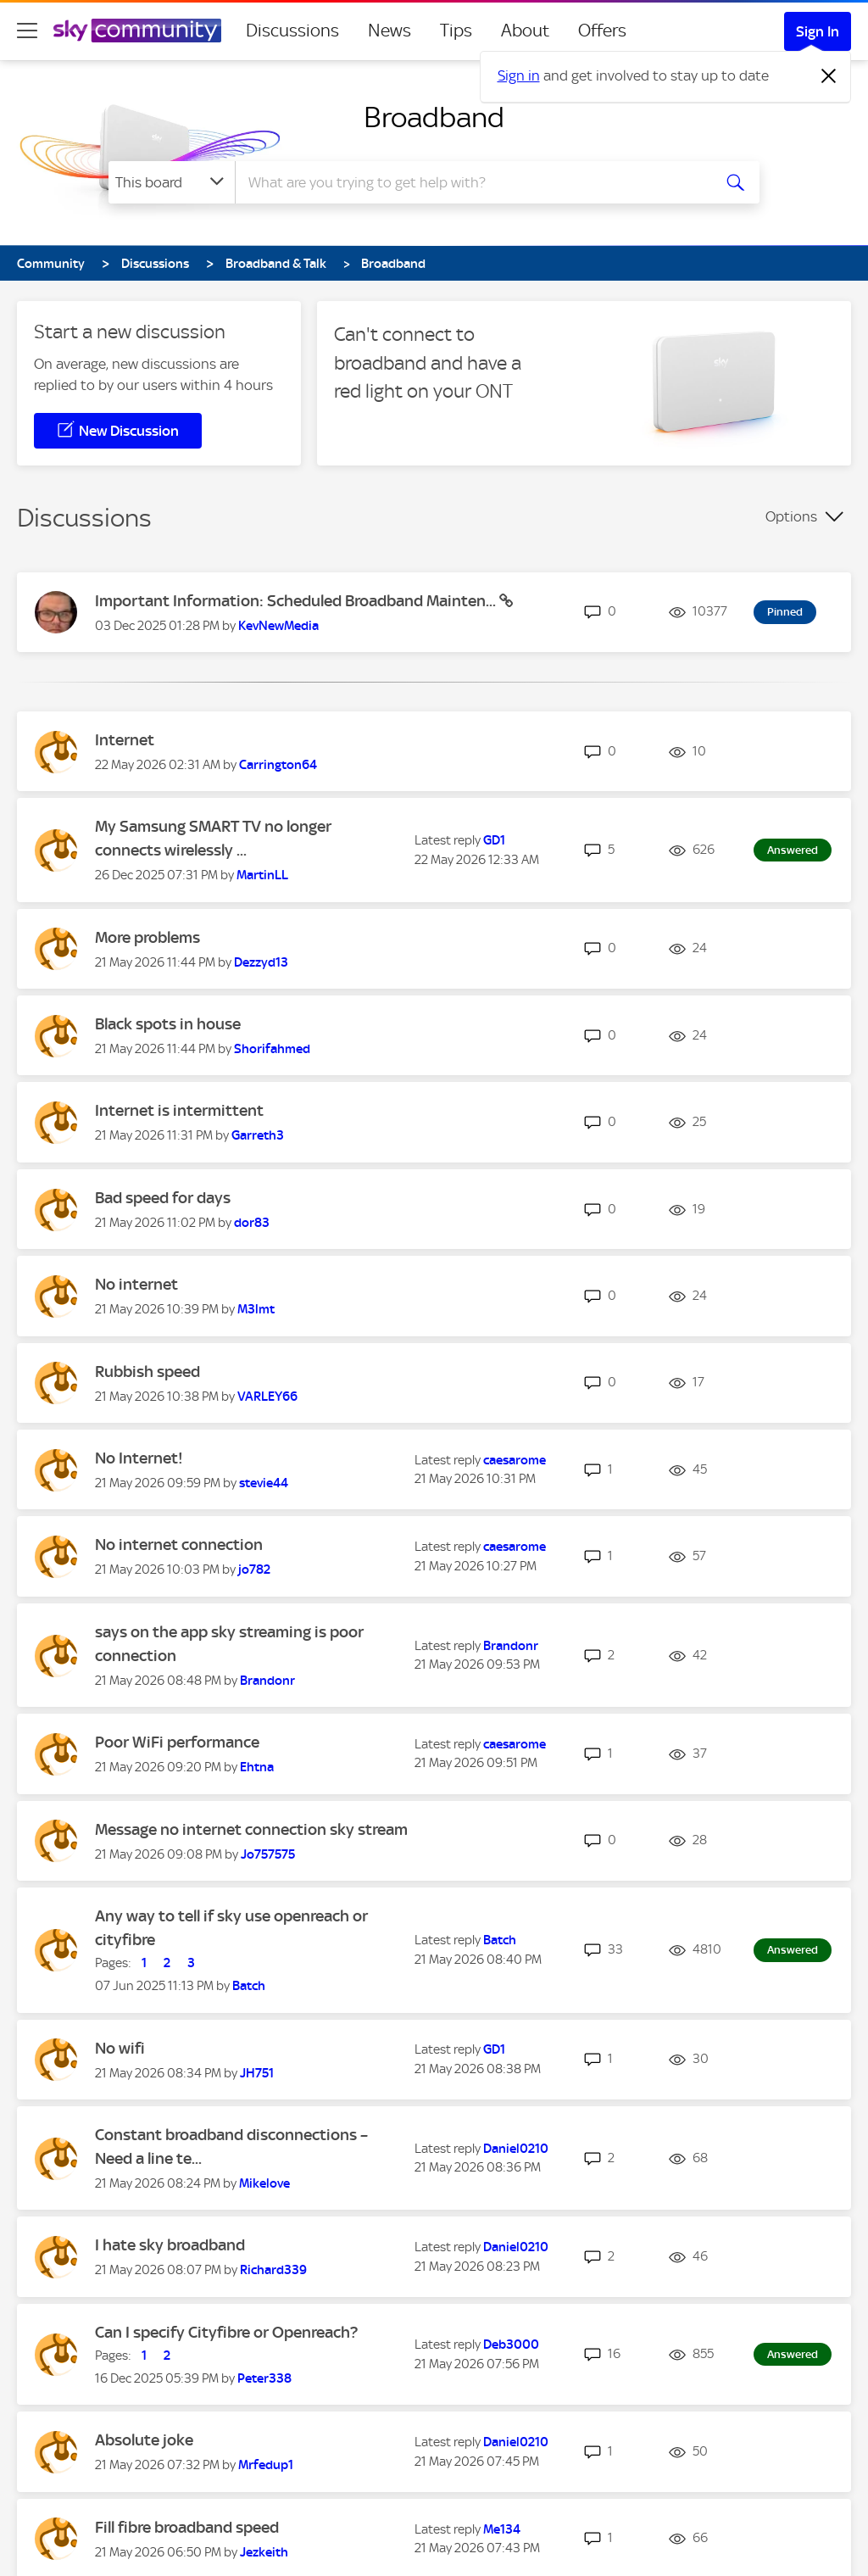  What do you see at coordinates (187, 2527) in the screenshot?
I see `Fill fibre broadband speed` at bounding box center [187, 2527].